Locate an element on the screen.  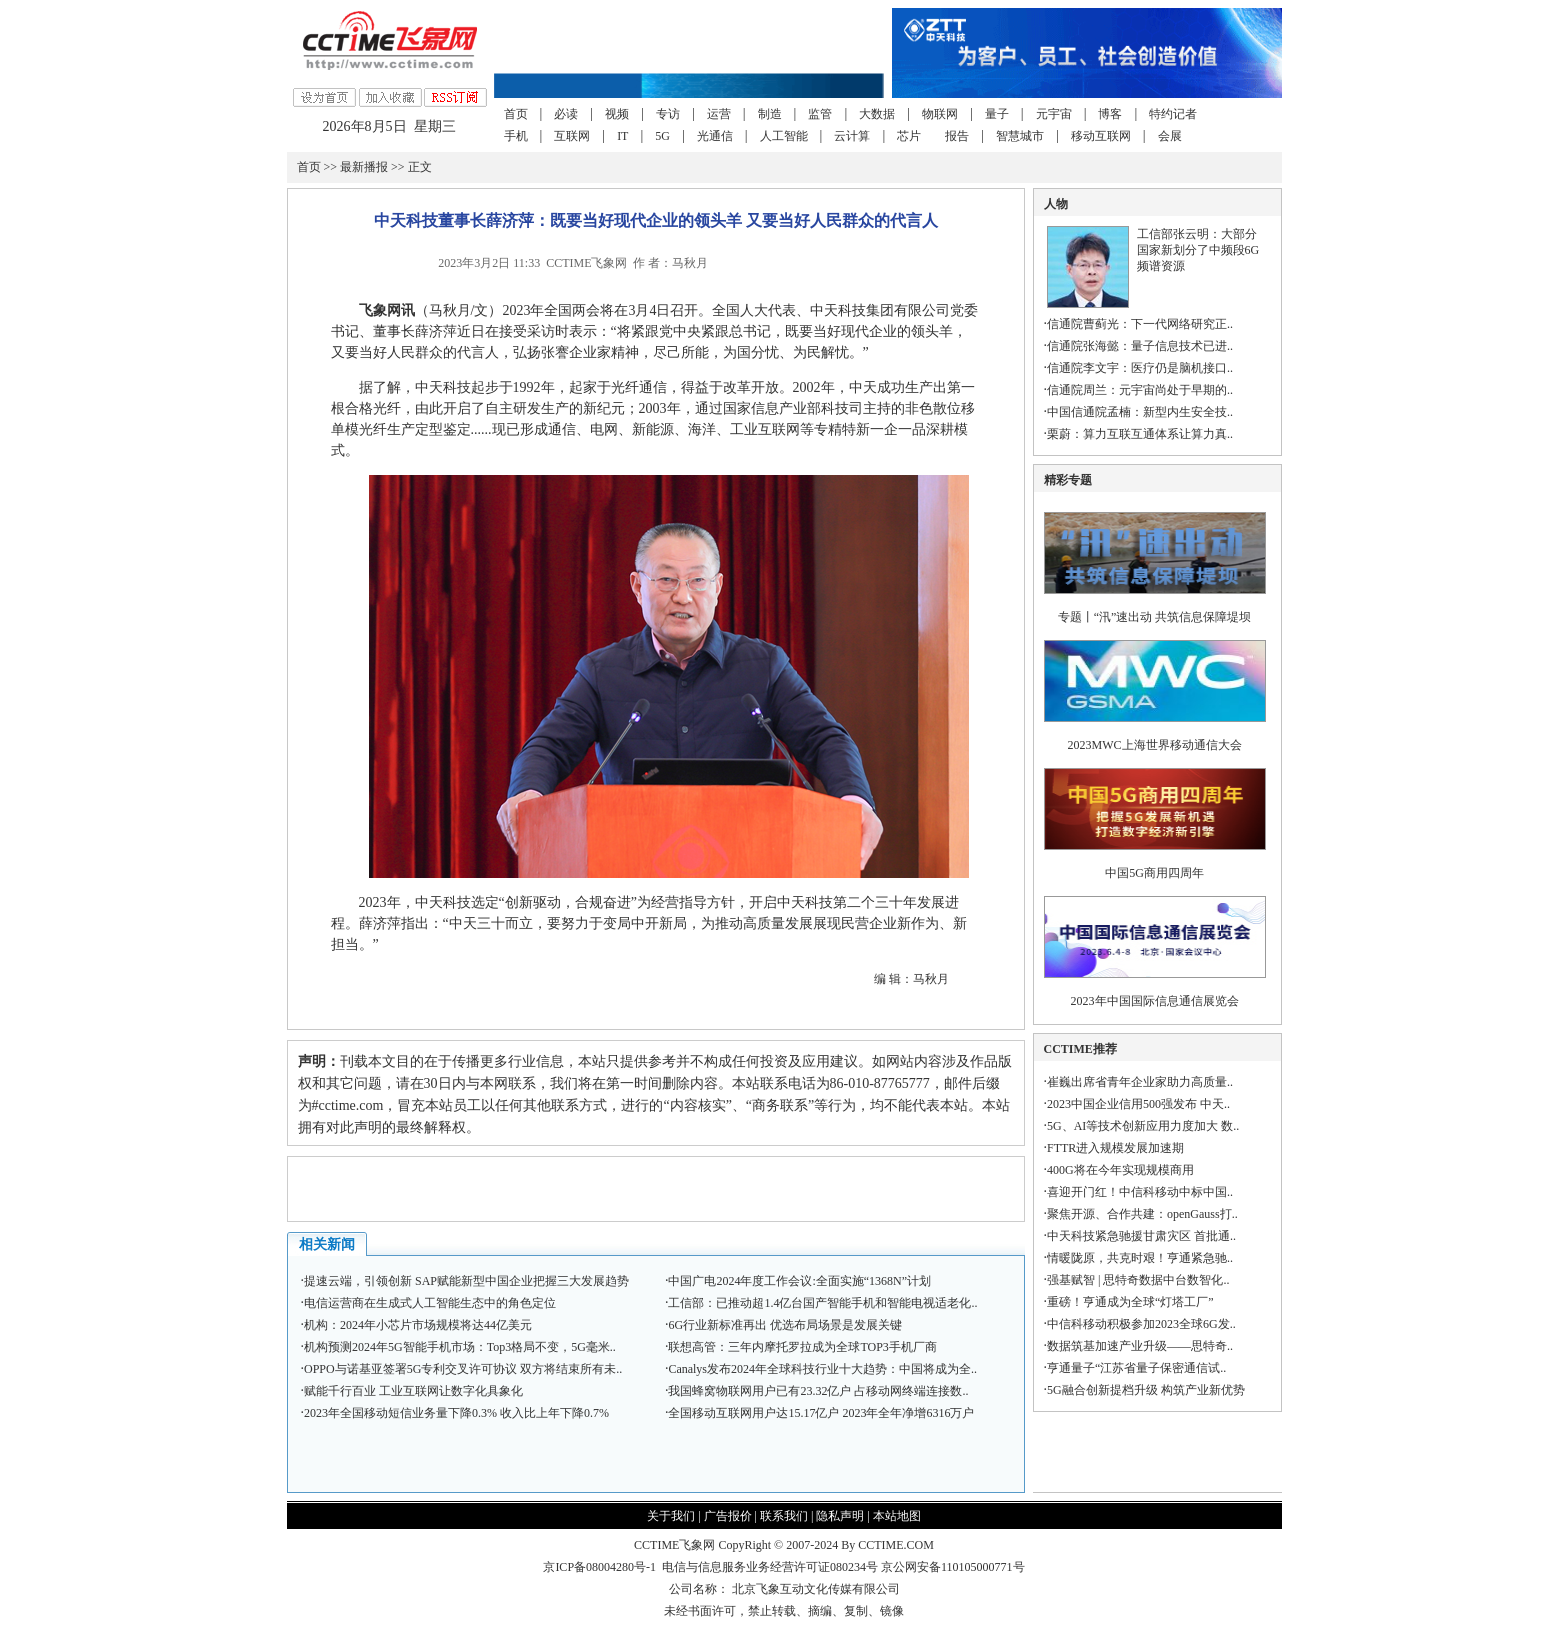
特约记者 is located at coordinates (1173, 114).